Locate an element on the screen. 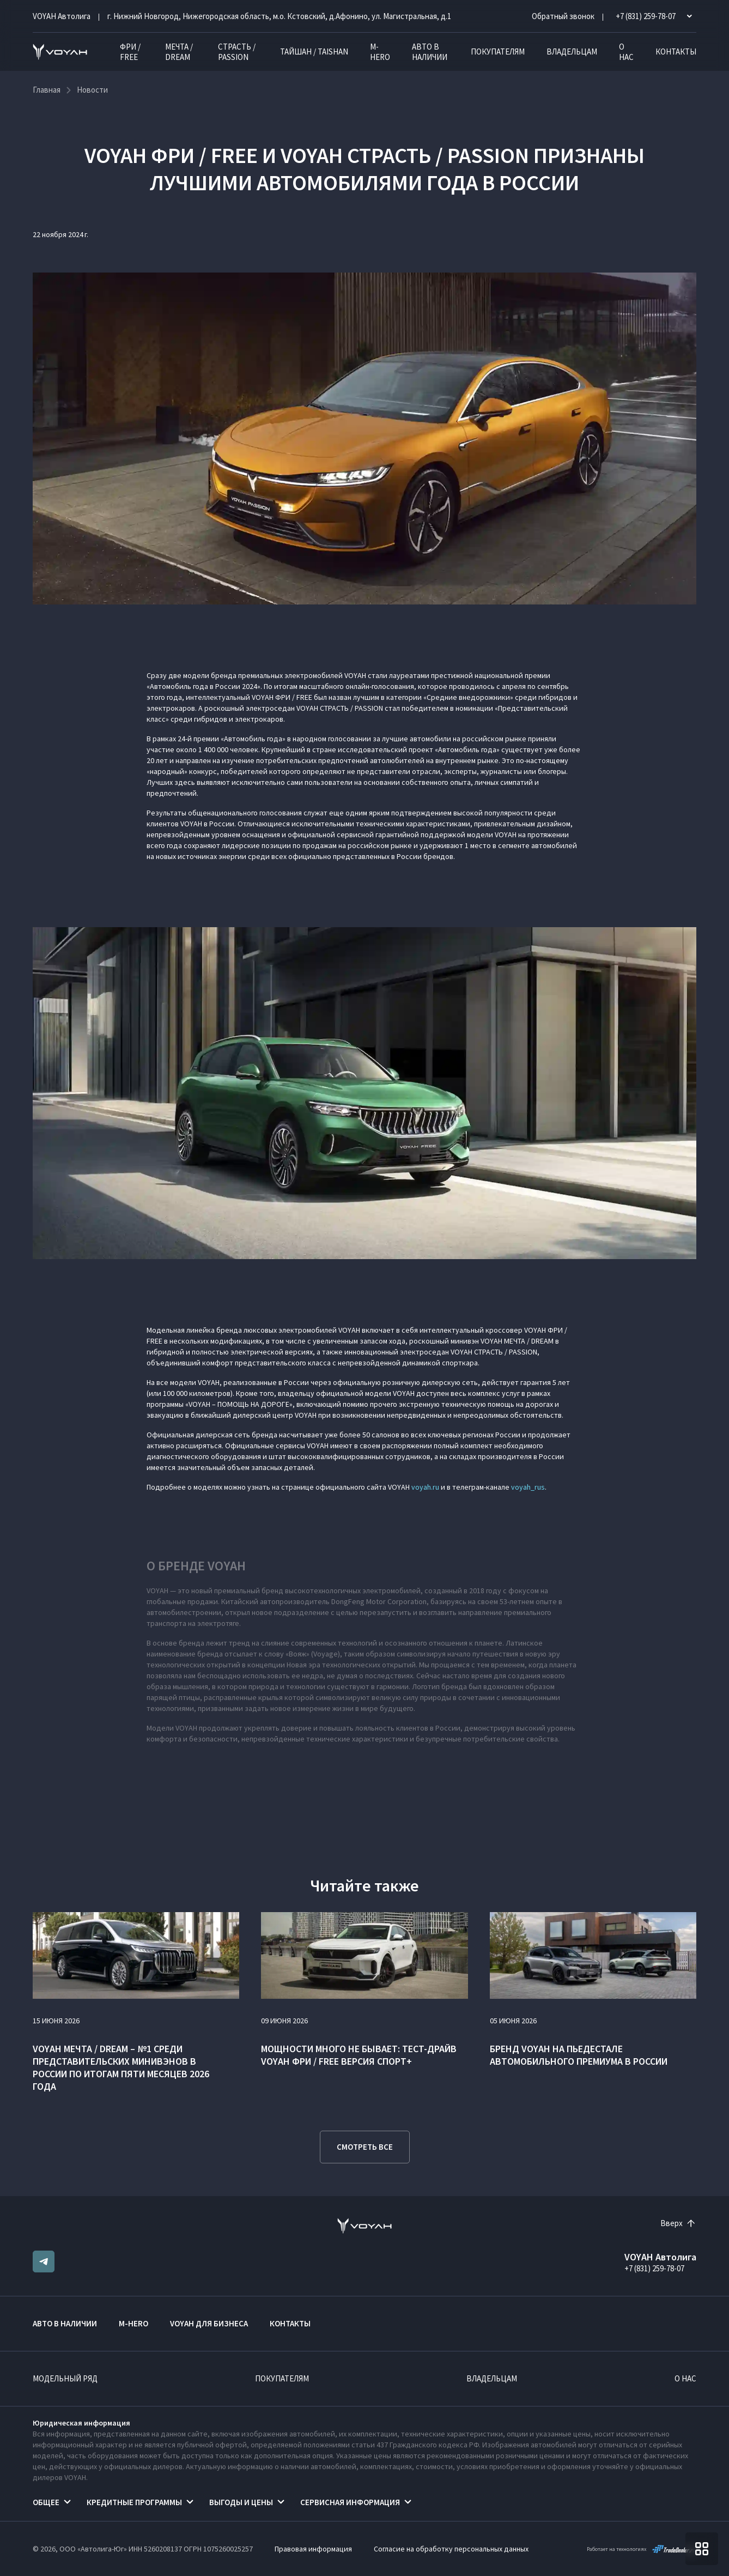 The height and width of the screenshot is (2576, 729). Согласие на обработку персональных данных is located at coordinates (451, 2549).